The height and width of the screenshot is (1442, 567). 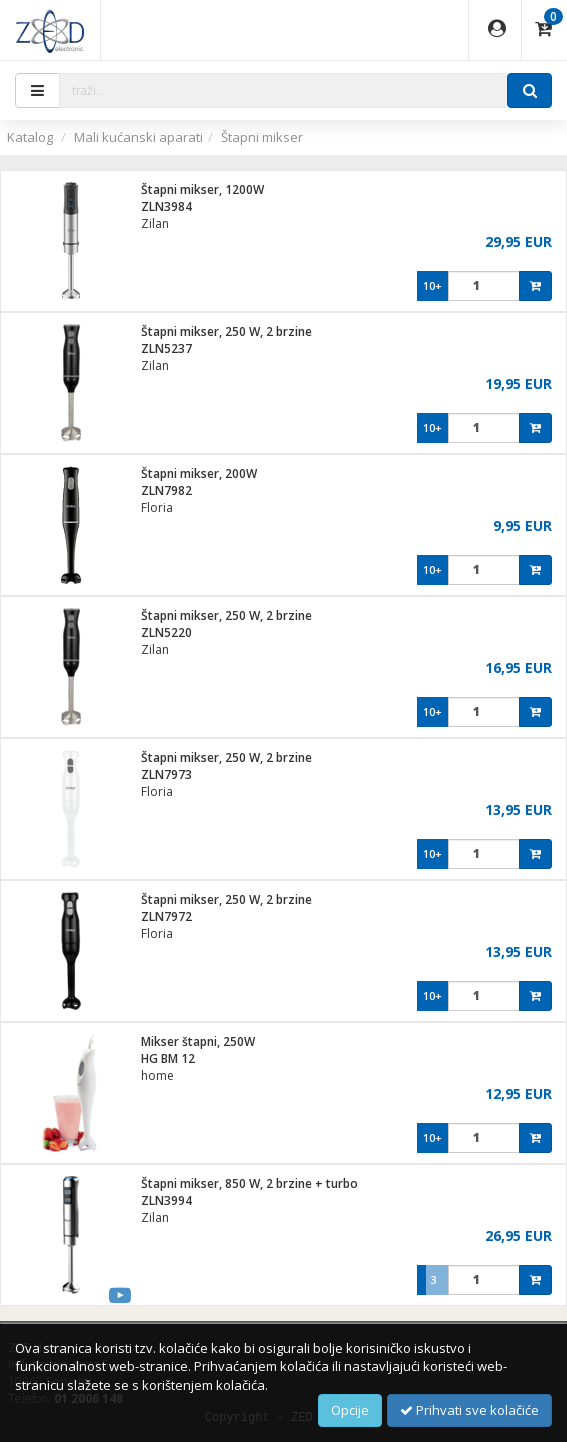 I want to click on Zilan, so click(x=155, y=223).